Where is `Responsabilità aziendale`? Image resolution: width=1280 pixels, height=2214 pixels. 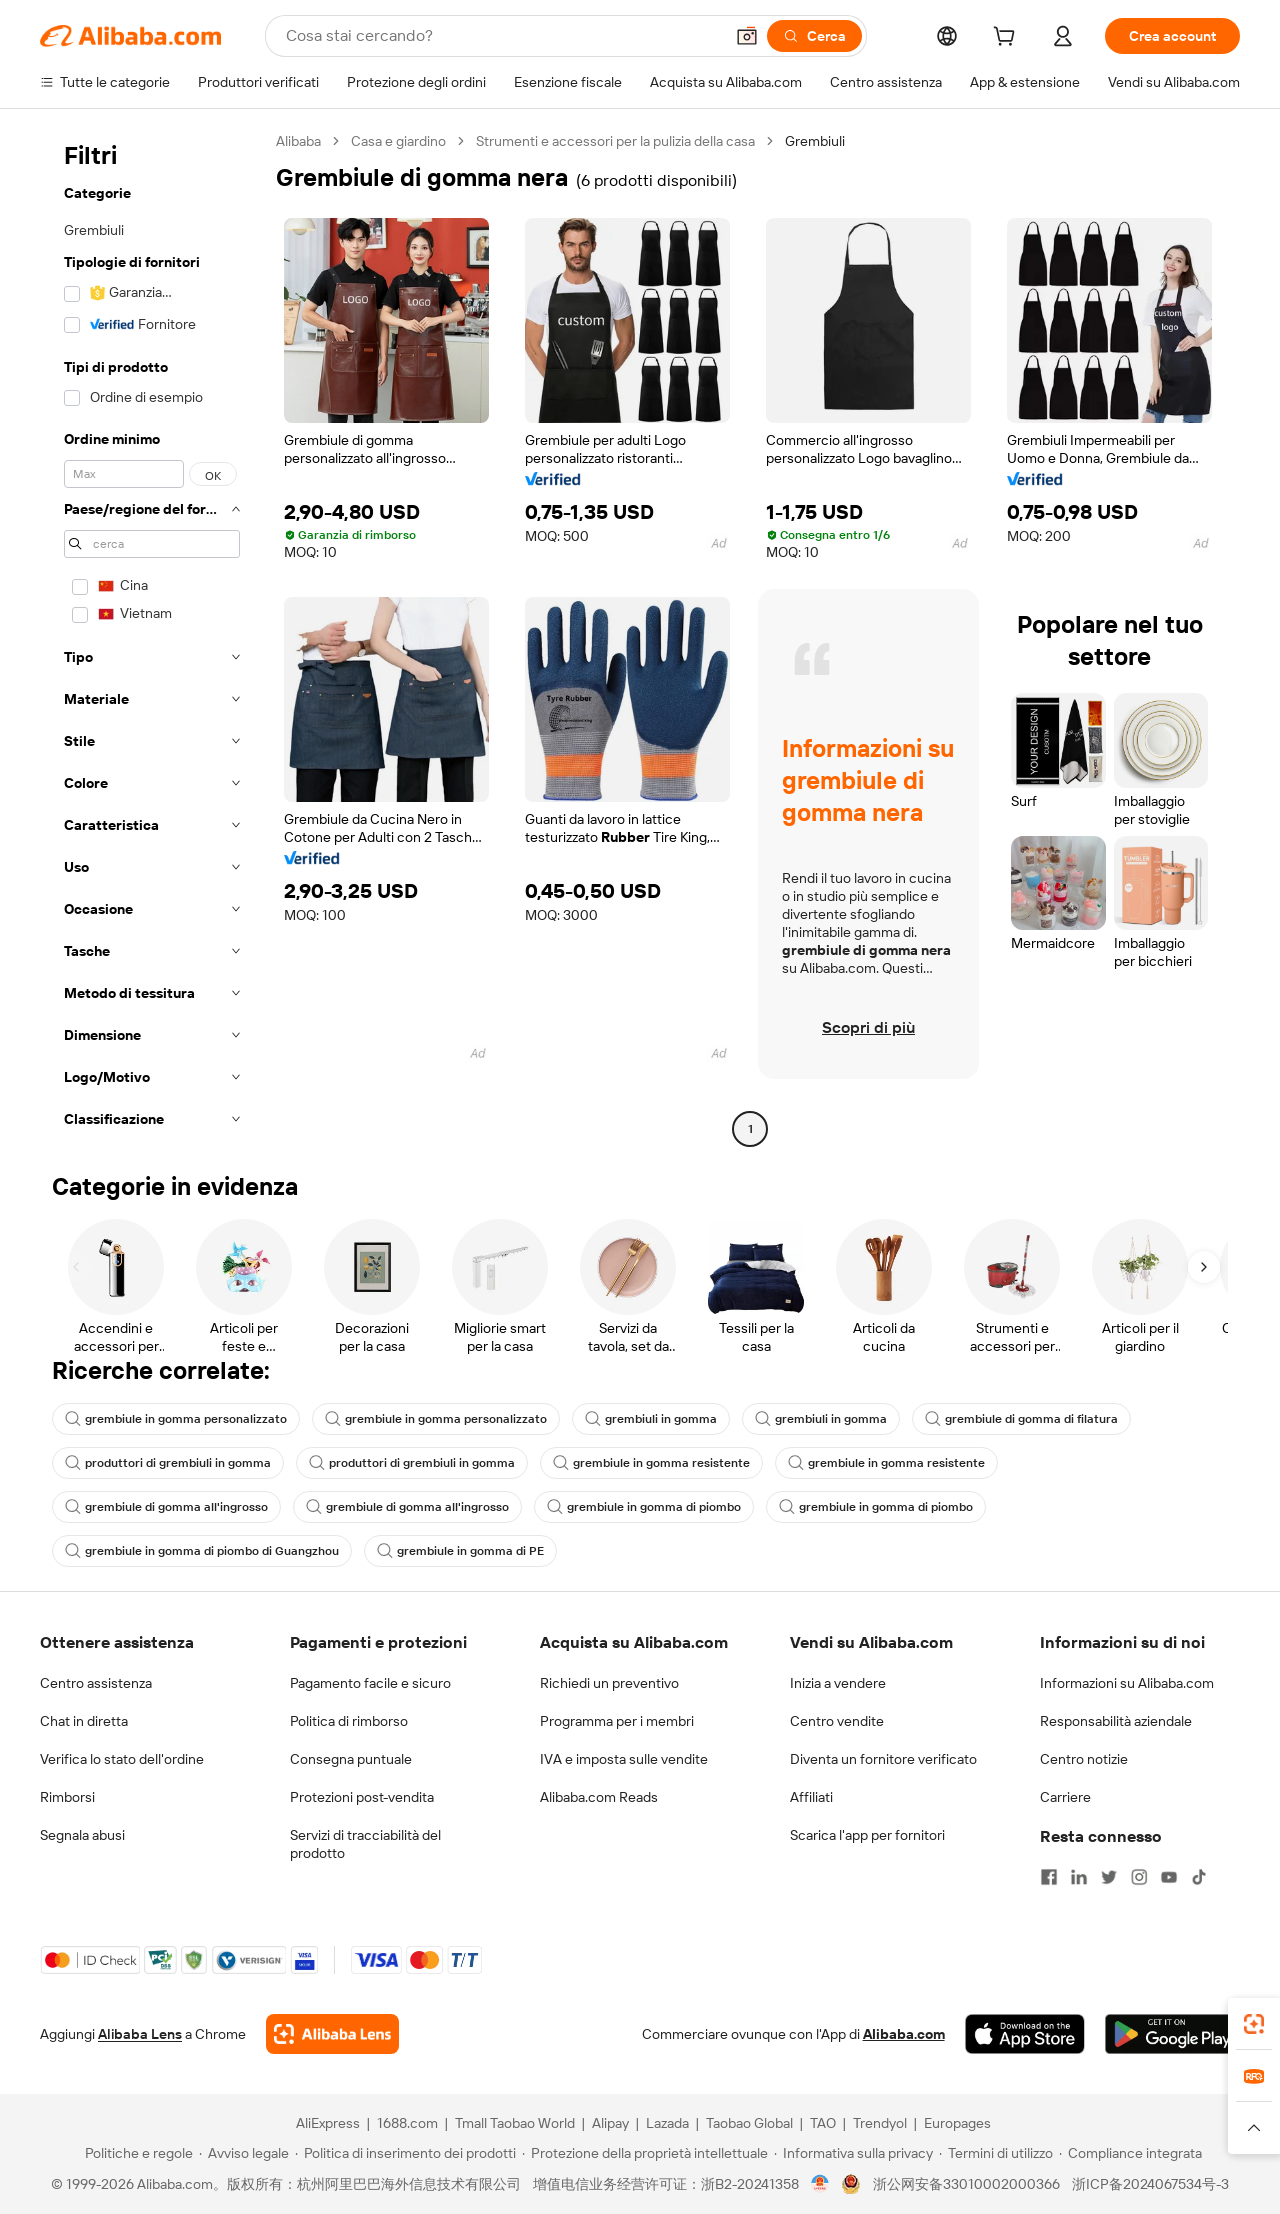 Responsabilità aziendale is located at coordinates (1116, 1721).